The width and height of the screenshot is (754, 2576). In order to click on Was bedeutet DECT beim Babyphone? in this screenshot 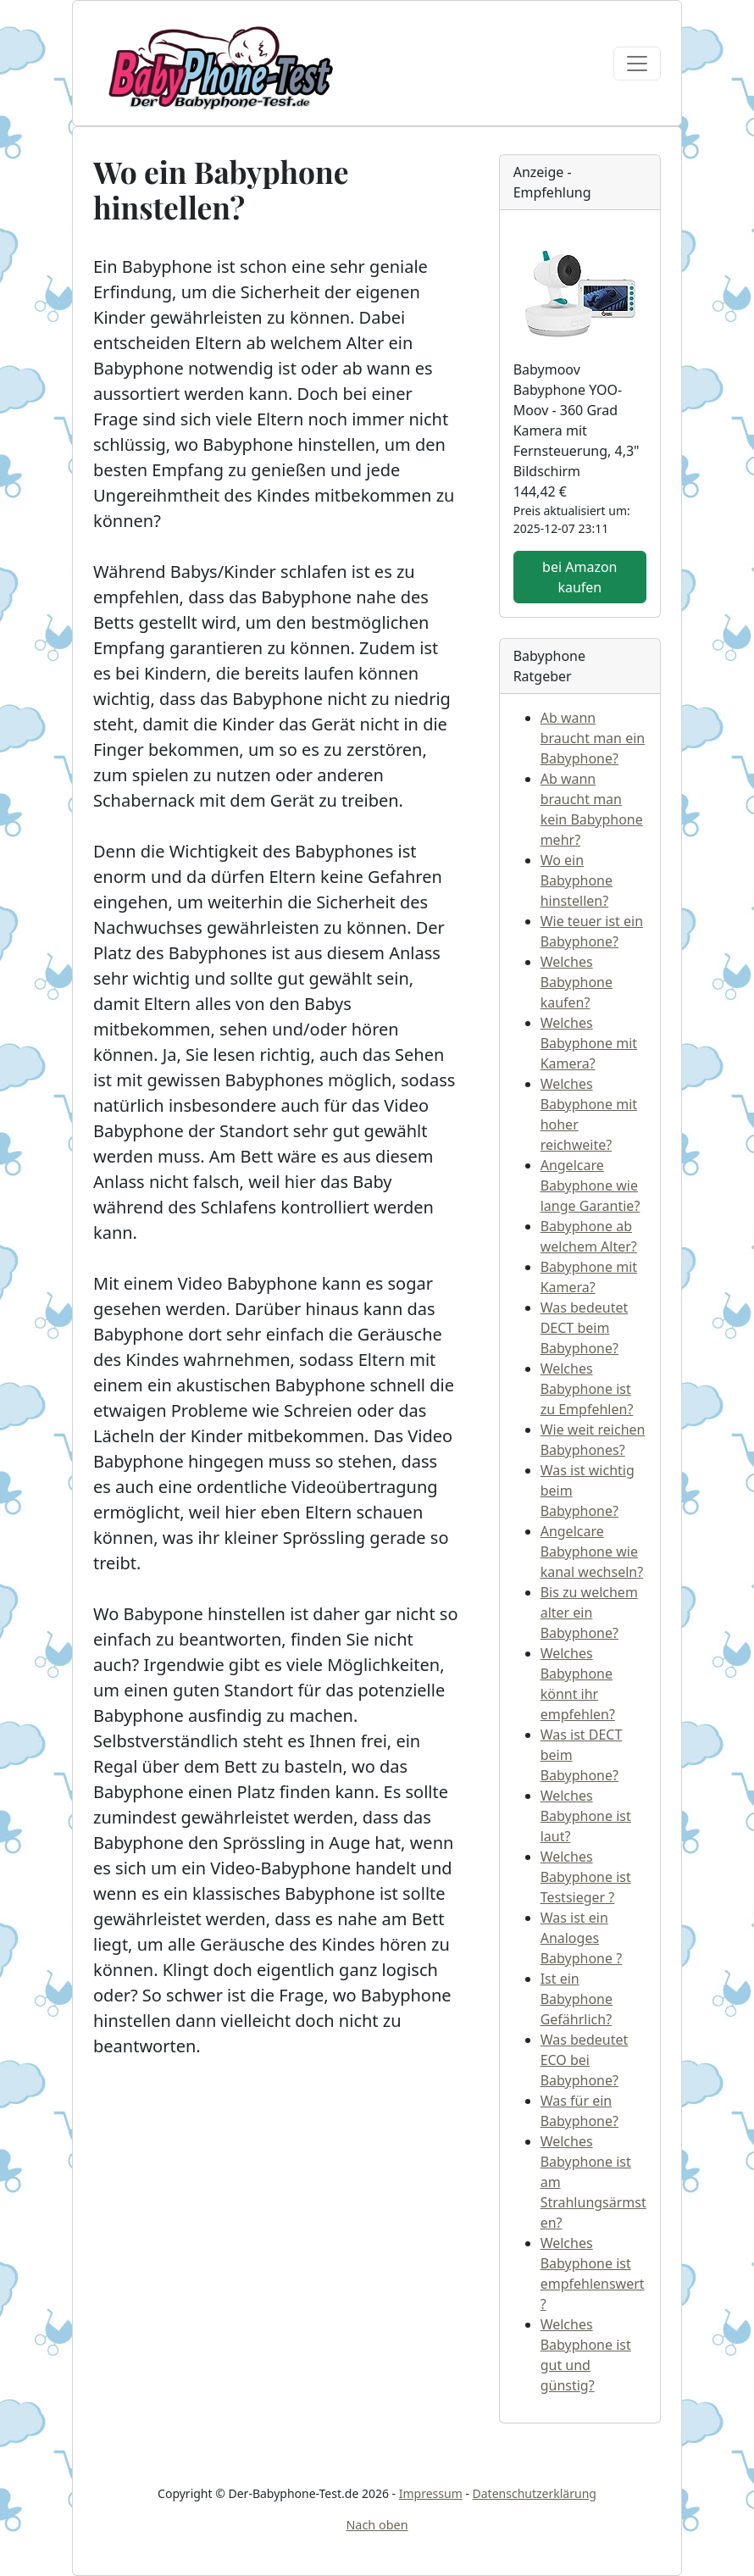, I will do `click(585, 1327)`.